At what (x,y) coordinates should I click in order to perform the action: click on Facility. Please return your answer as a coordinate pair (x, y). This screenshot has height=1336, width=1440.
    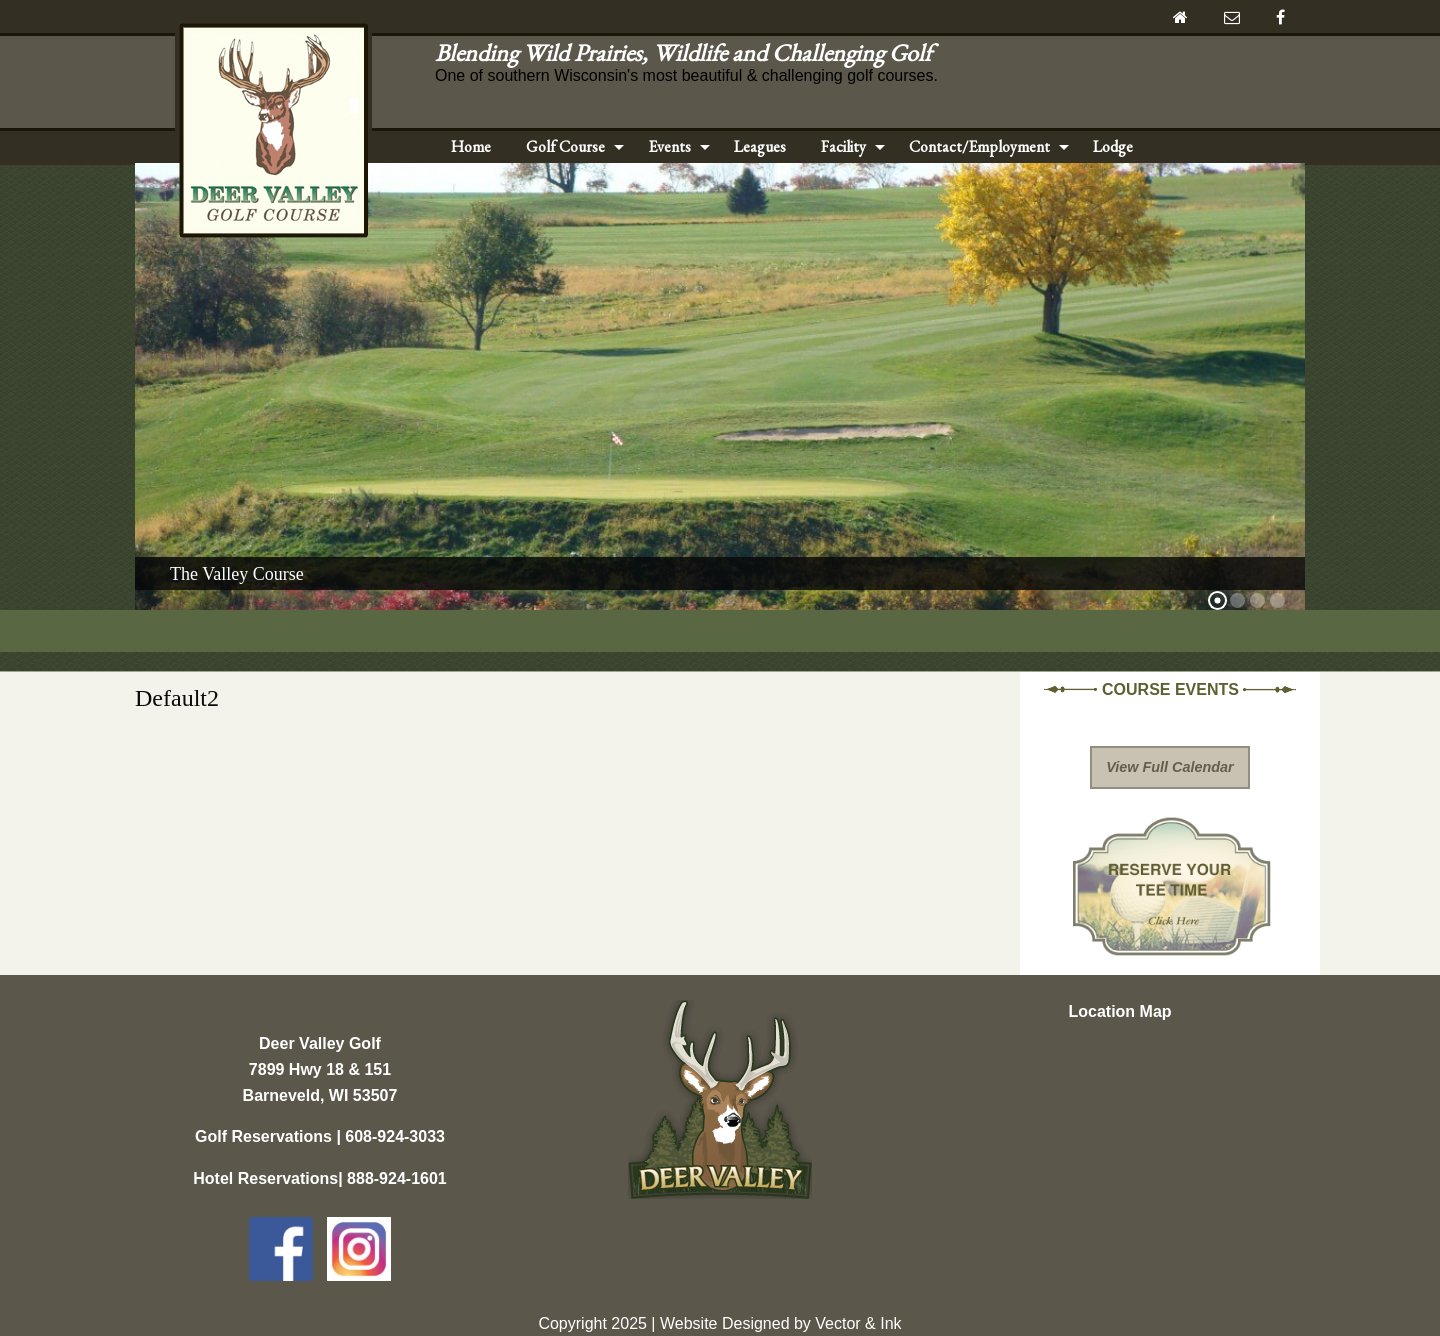
    Looking at the image, I should click on (843, 146).